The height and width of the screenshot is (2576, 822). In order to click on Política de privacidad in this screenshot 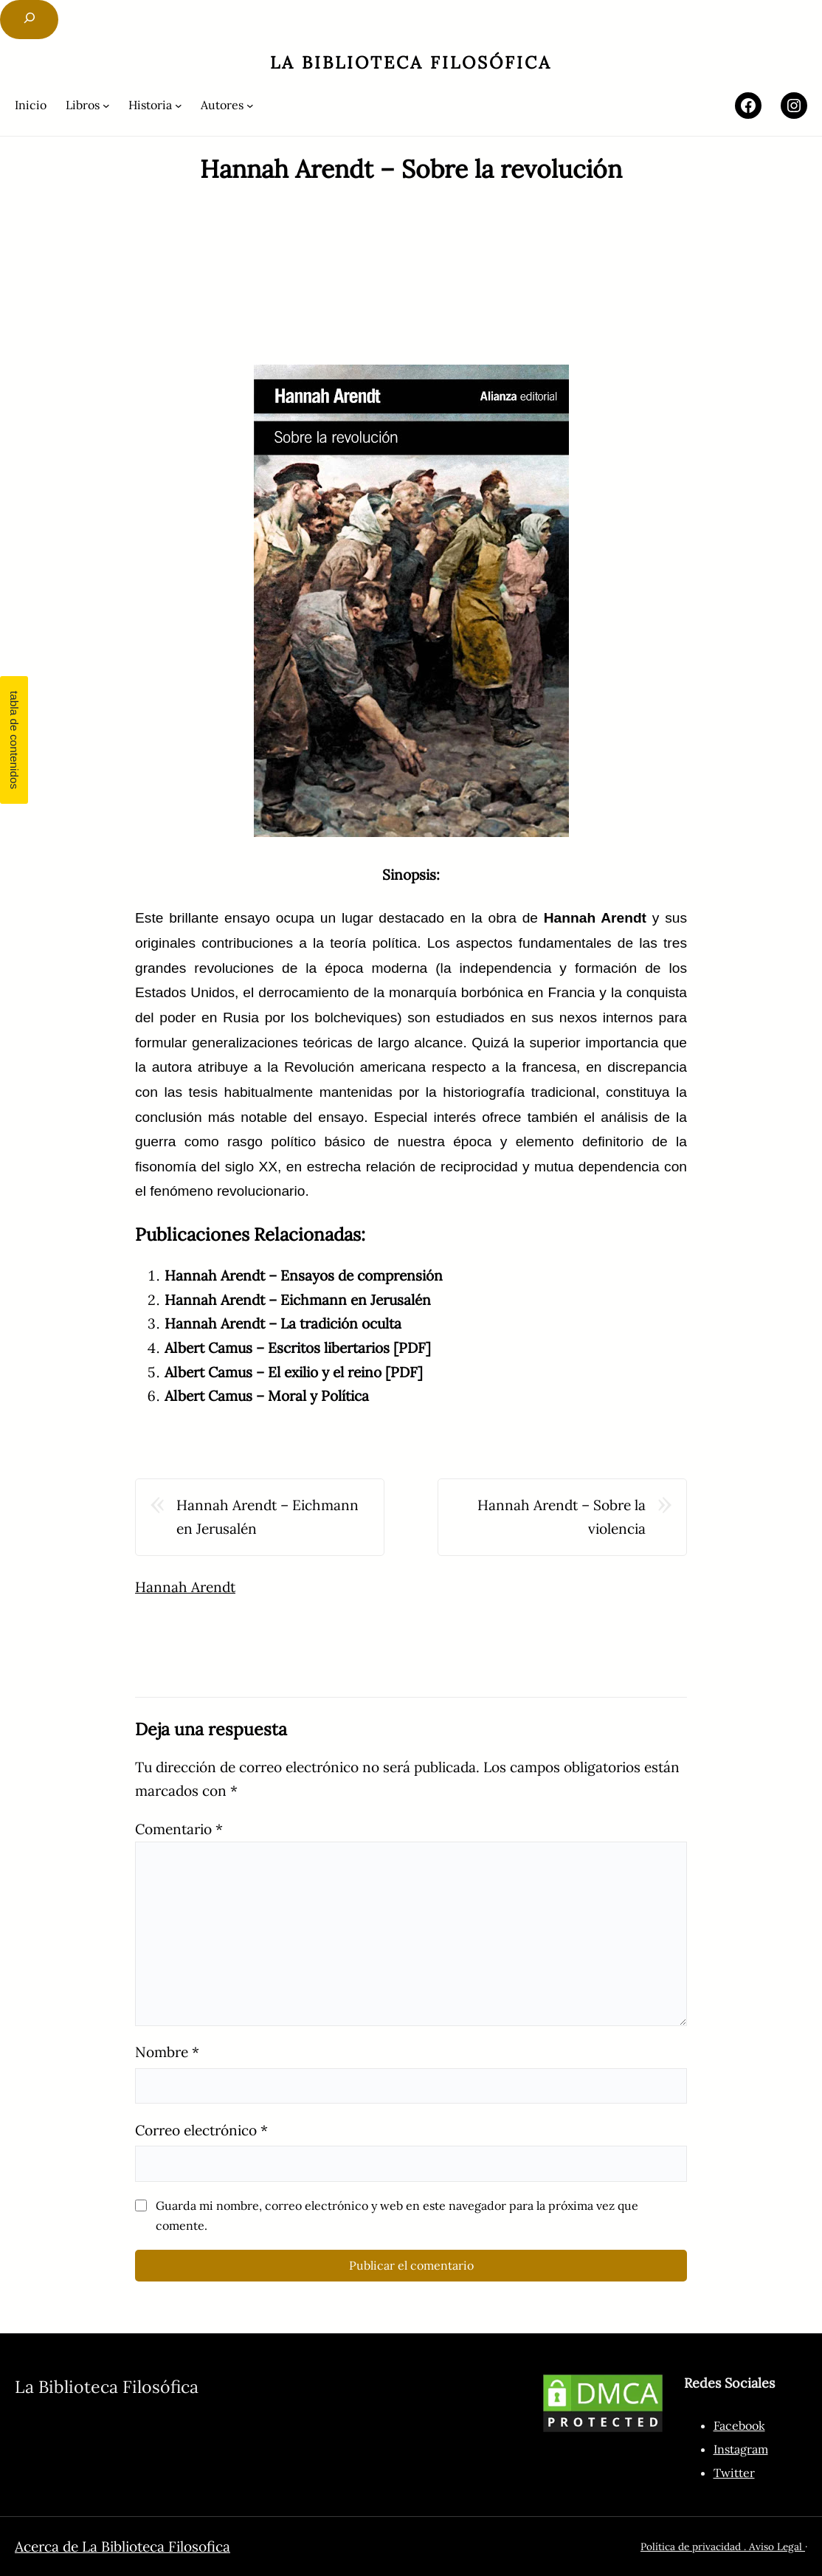, I will do `click(690, 2546)`.